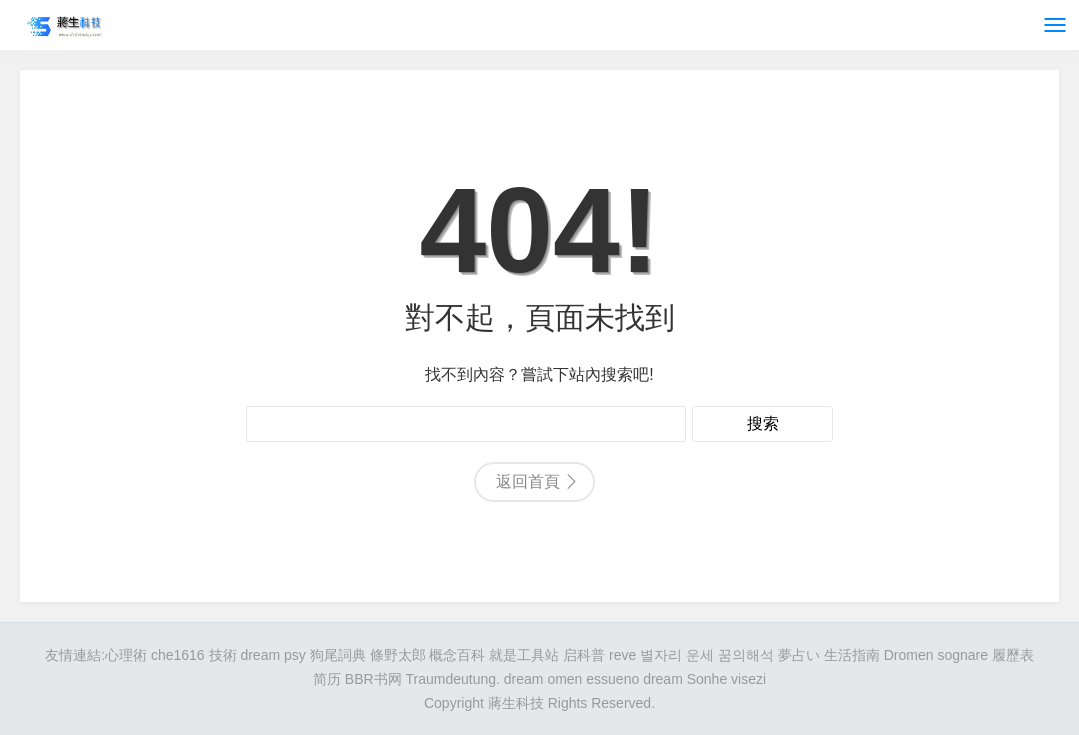  Describe the element at coordinates (457, 655) in the screenshot. I see `概念百科` at that location.